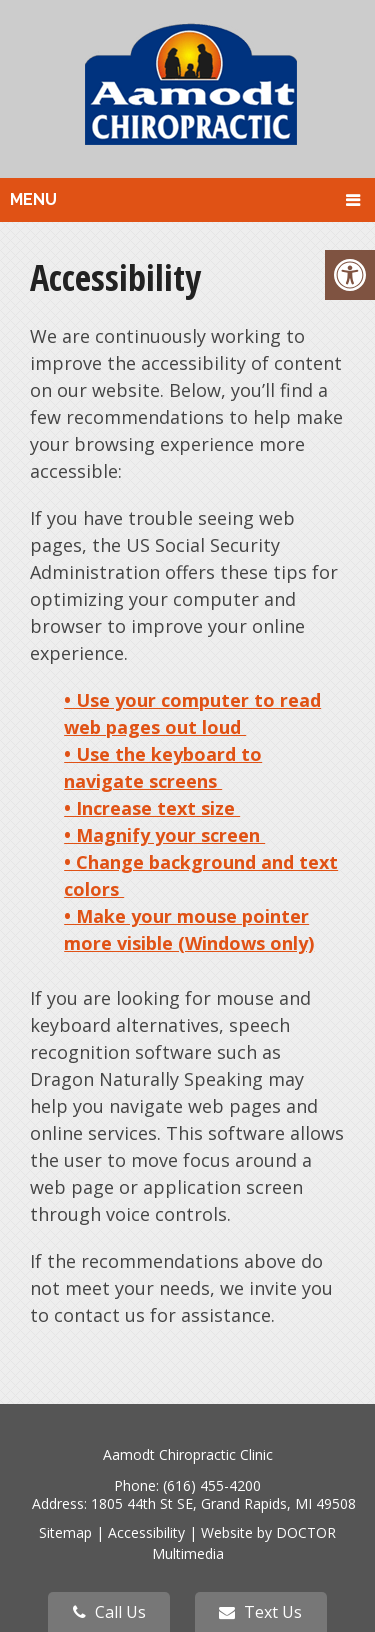 The height and width of the screenshot is (1632, 375). Describe the element at coordinates (65, 1532) in the screenshot. I see `Sitemap` at that location.